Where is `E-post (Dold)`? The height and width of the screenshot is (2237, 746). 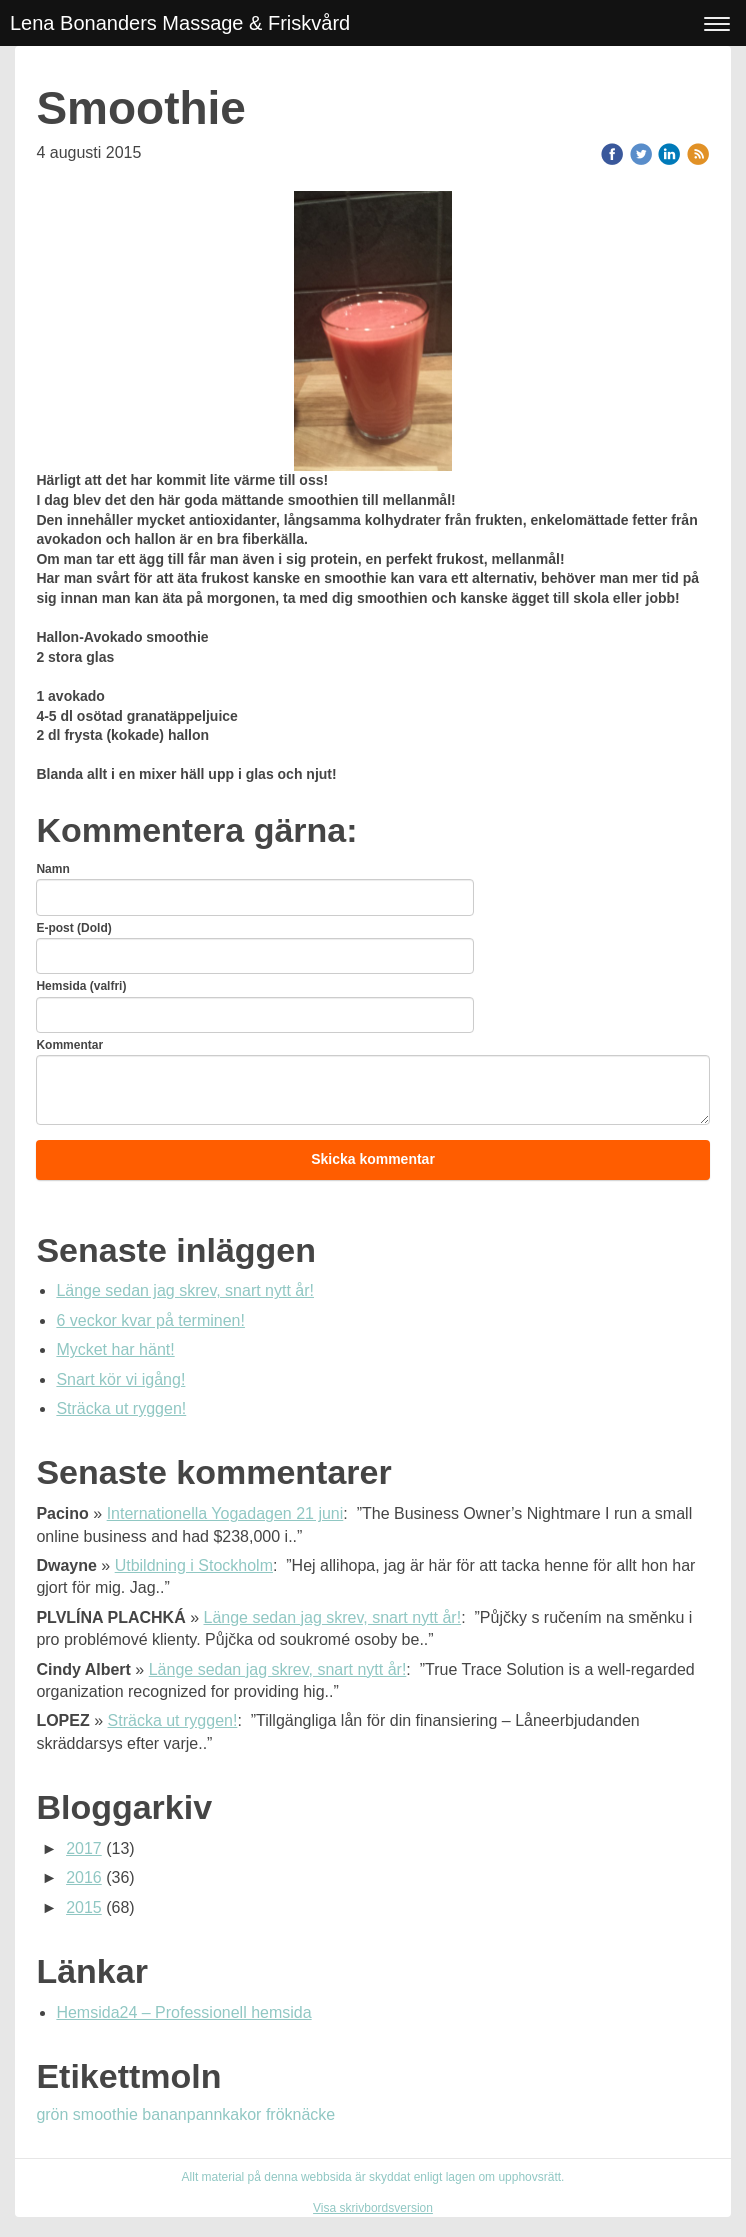
E-post (Dold) is located at coordinates (73, 928).